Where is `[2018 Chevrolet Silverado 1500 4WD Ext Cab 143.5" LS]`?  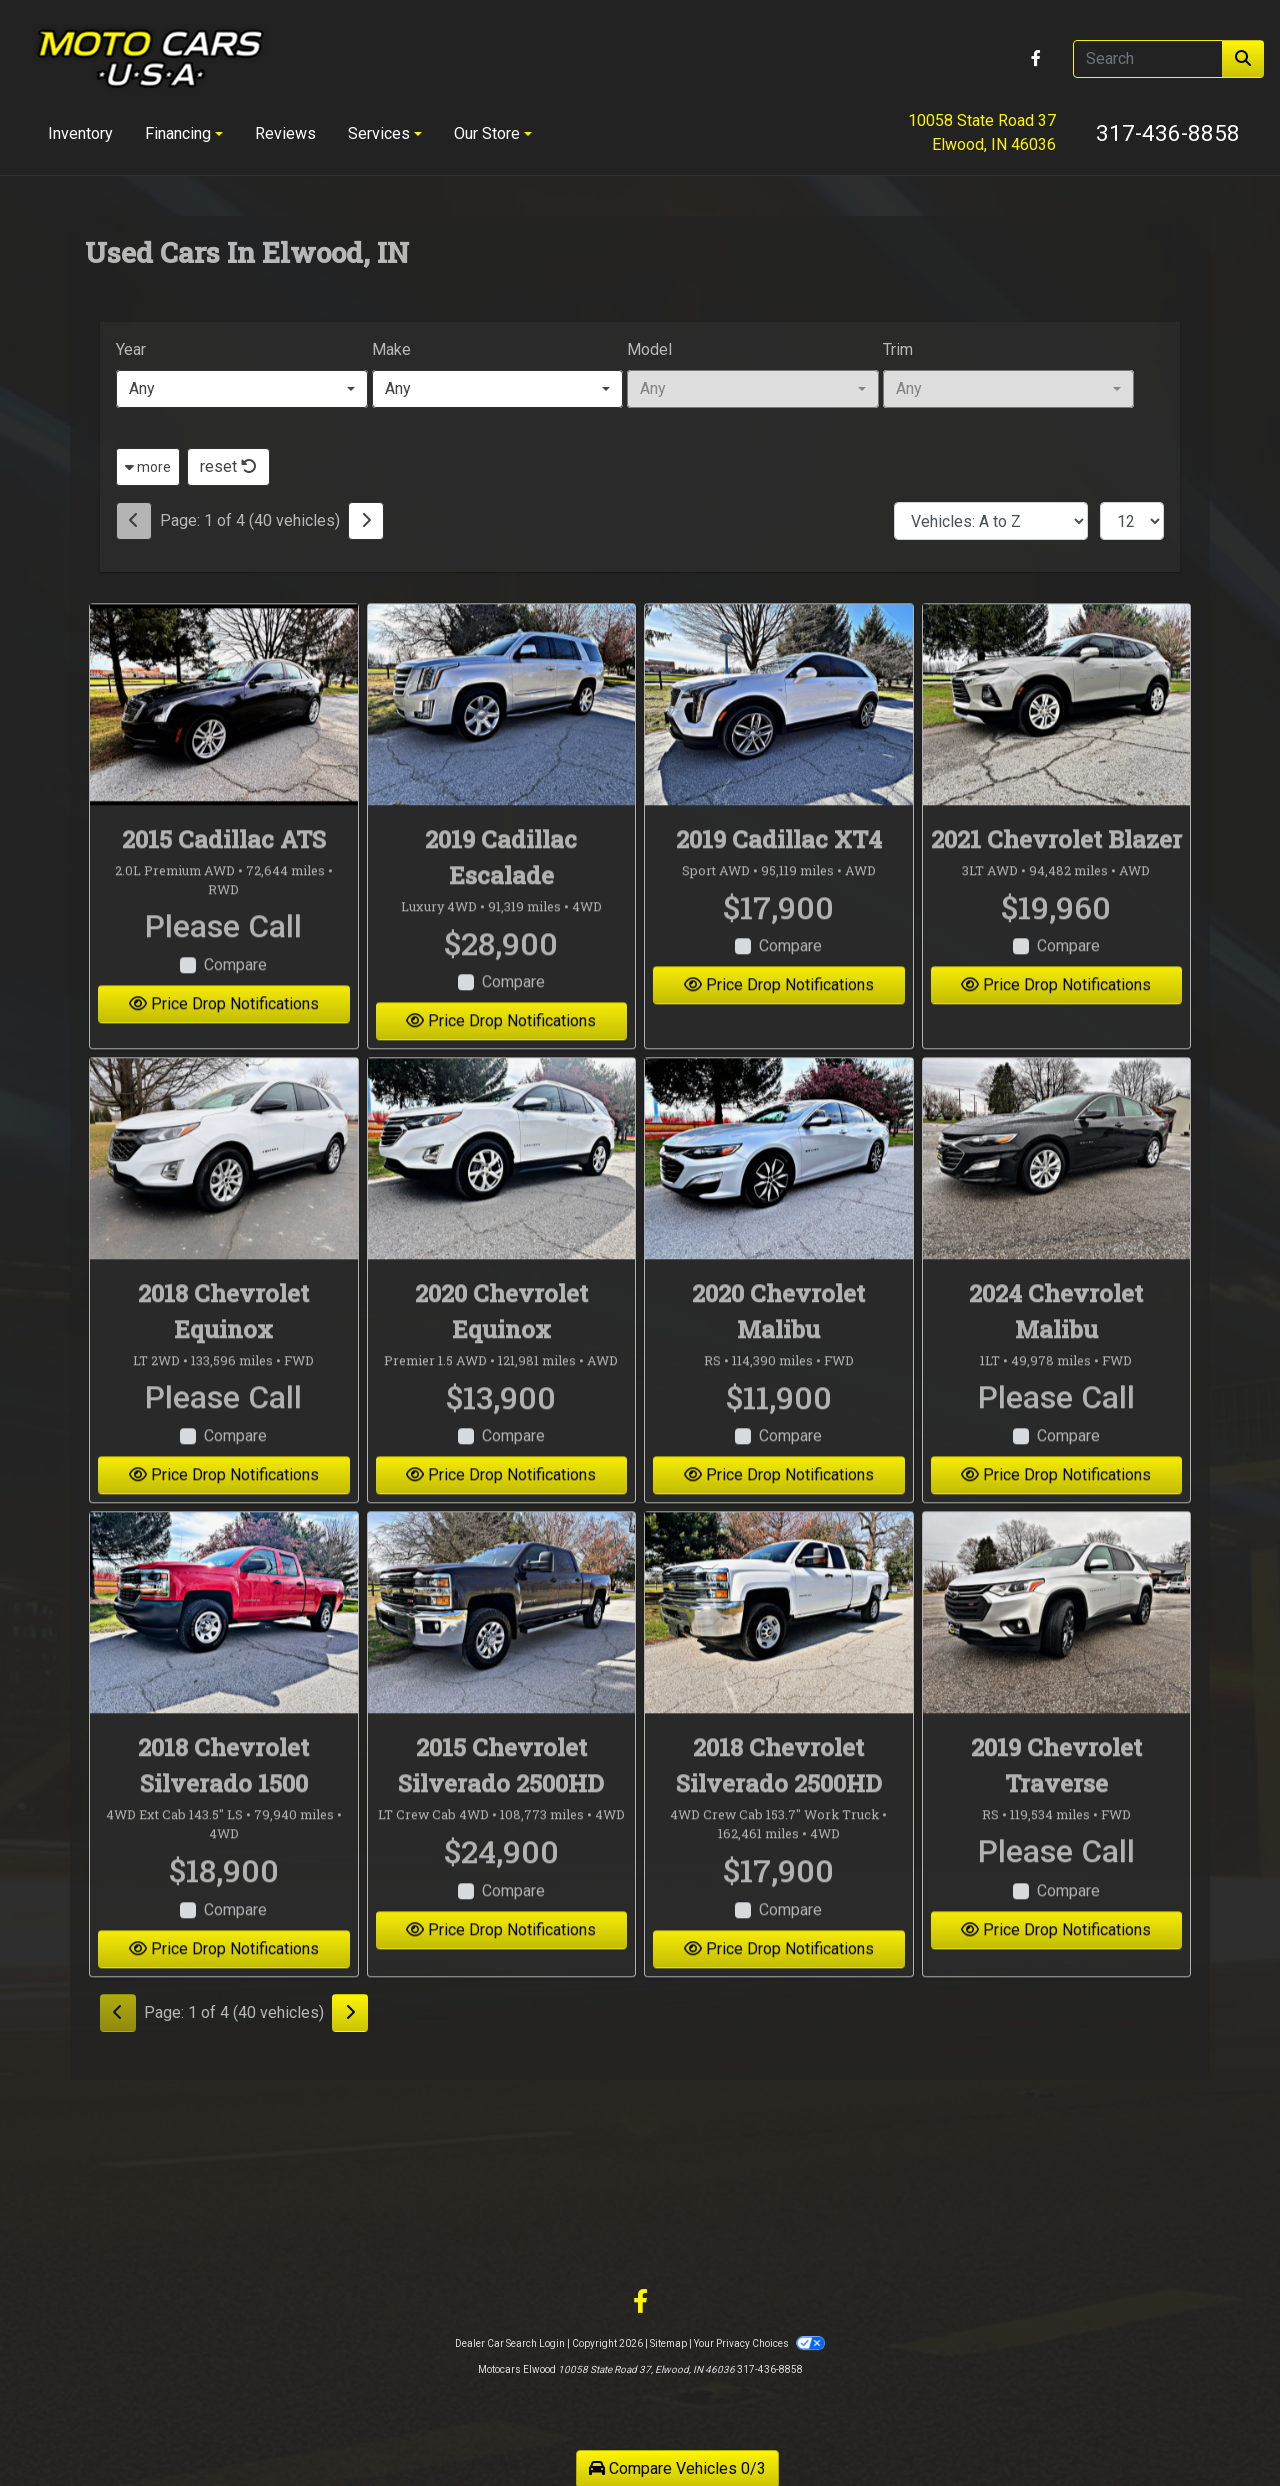
[2018 Chevrolet Silverado 1500 4WD Ext Cab 143.5" LS] is located at coordinates (224, 1647).